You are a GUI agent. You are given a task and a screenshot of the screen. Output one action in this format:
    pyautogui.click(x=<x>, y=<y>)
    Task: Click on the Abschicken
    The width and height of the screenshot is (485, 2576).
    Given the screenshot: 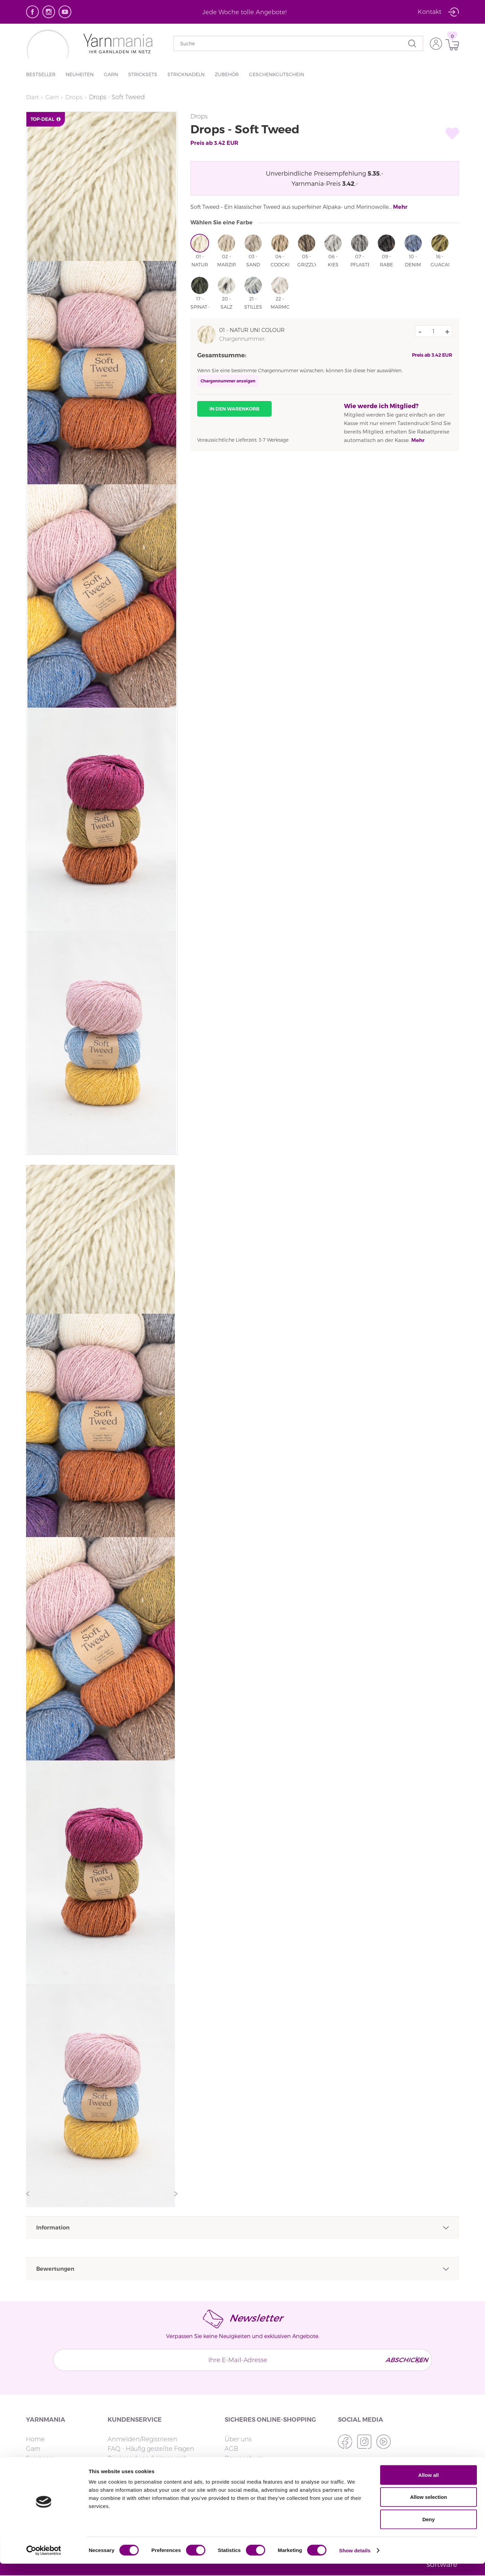 What is the action you would take?
    pyautogui.click(x=401, y=2360)
    